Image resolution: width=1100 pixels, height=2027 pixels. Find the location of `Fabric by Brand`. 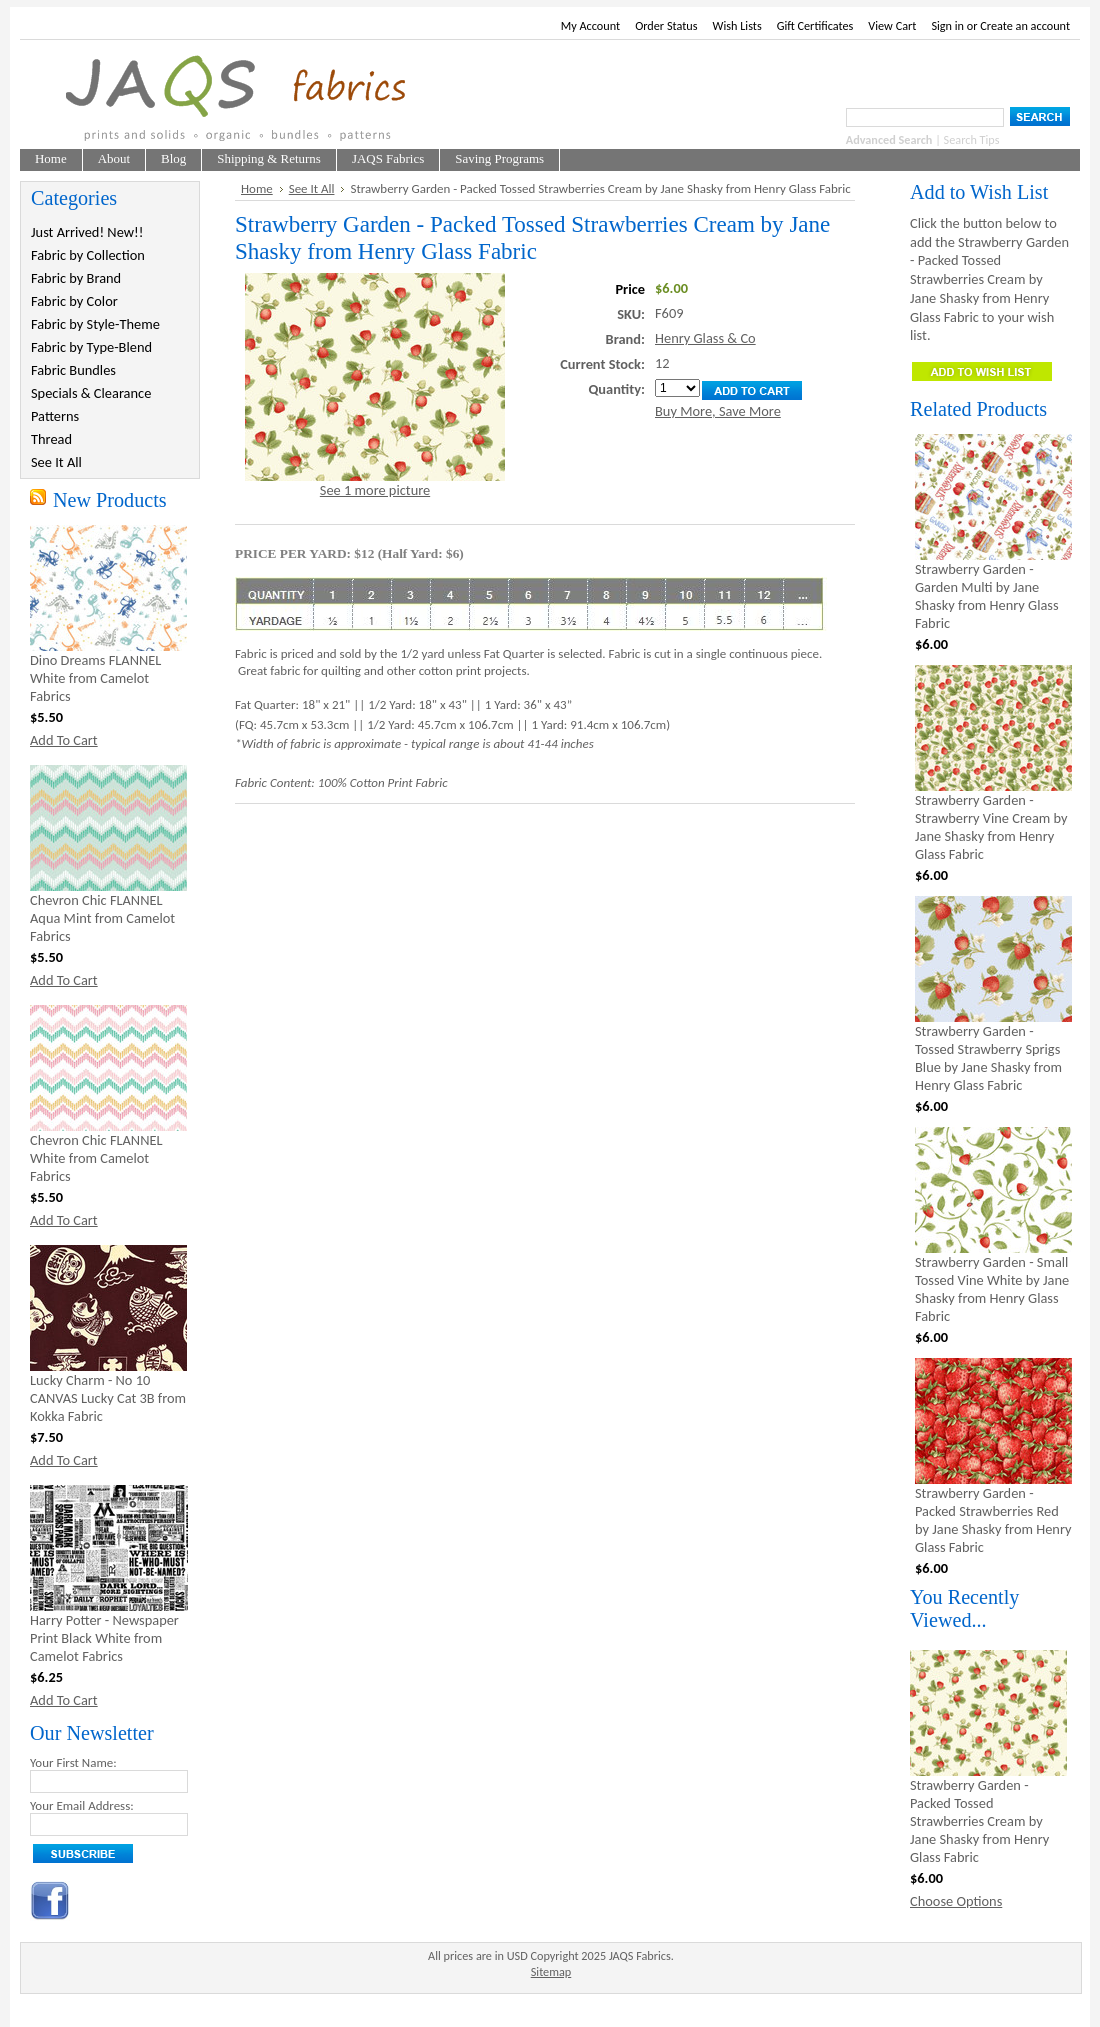

Fabric by Brand is located at coordinates (76, 278).